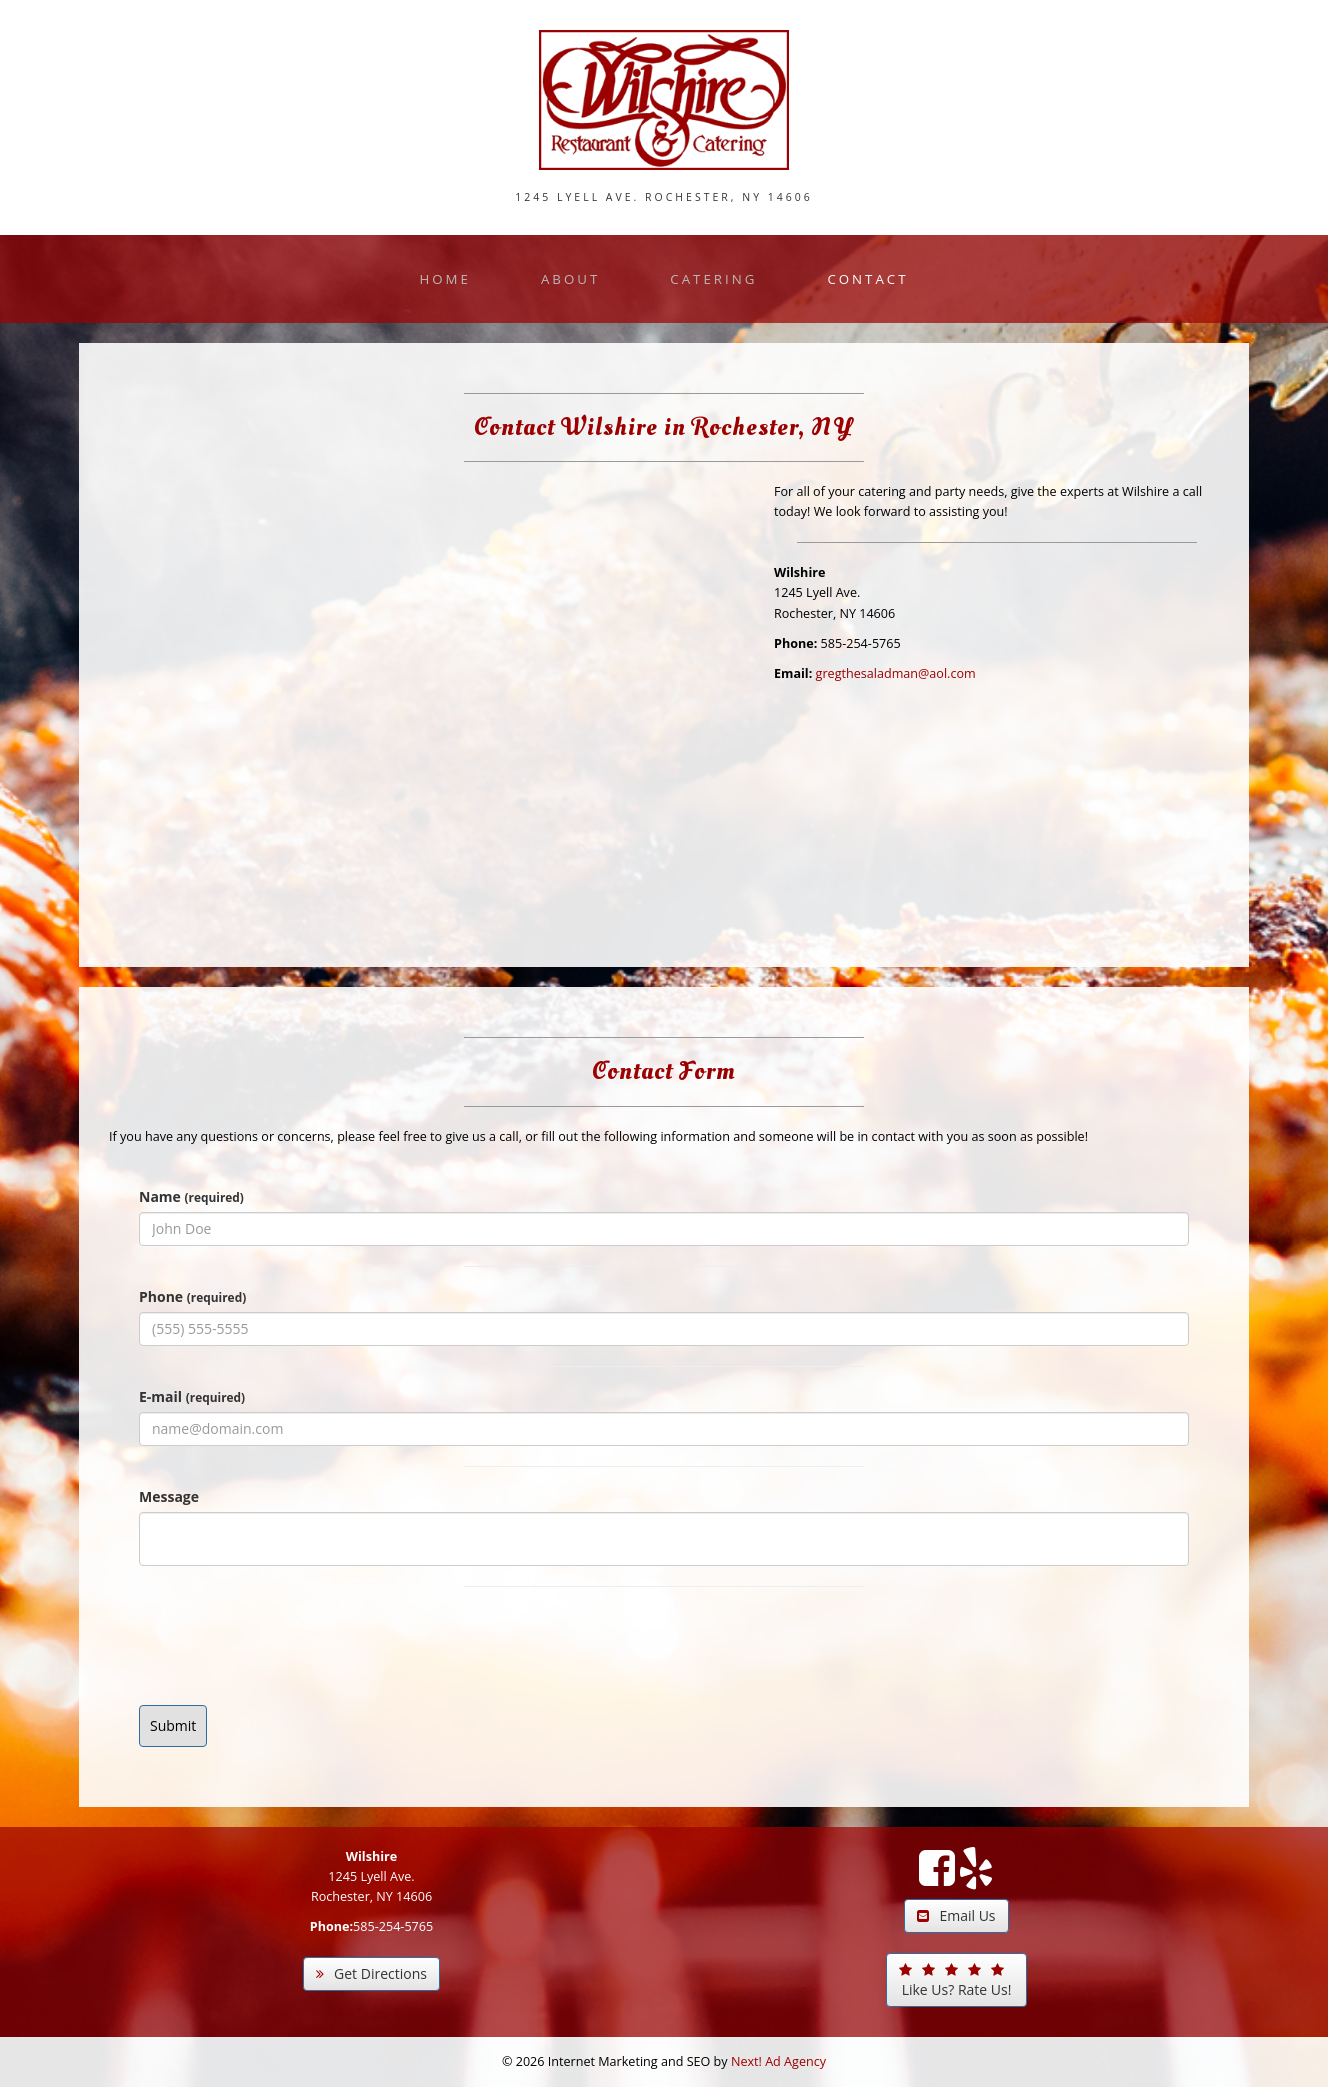 The height and width of the screenshot is (2087, 1328). I want to click on Contact, so click(867, 279).